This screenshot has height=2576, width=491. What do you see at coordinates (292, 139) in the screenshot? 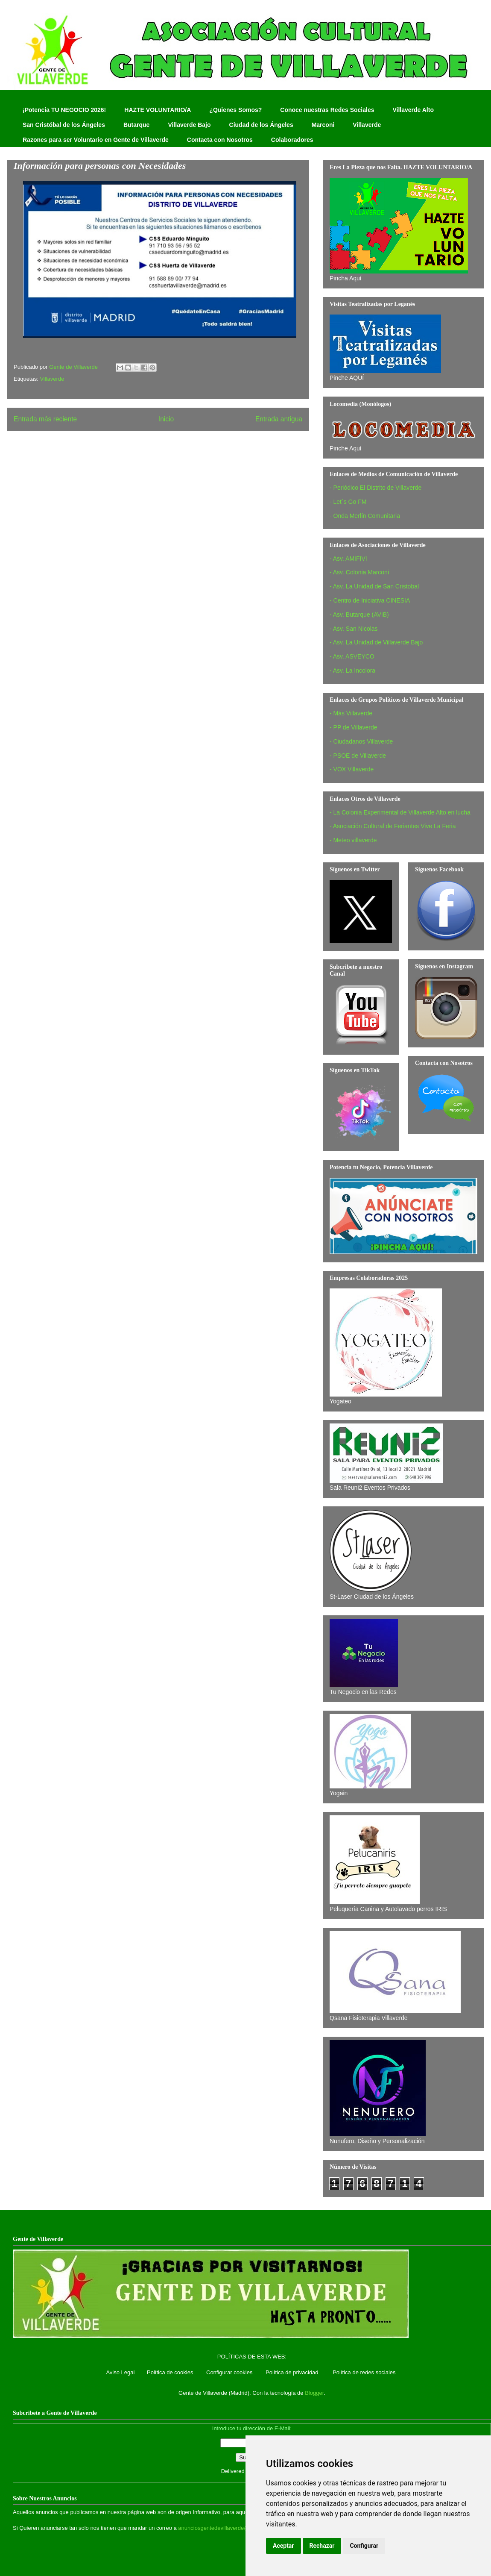
I see `Colaboradores` at bounding box center [292, 139].